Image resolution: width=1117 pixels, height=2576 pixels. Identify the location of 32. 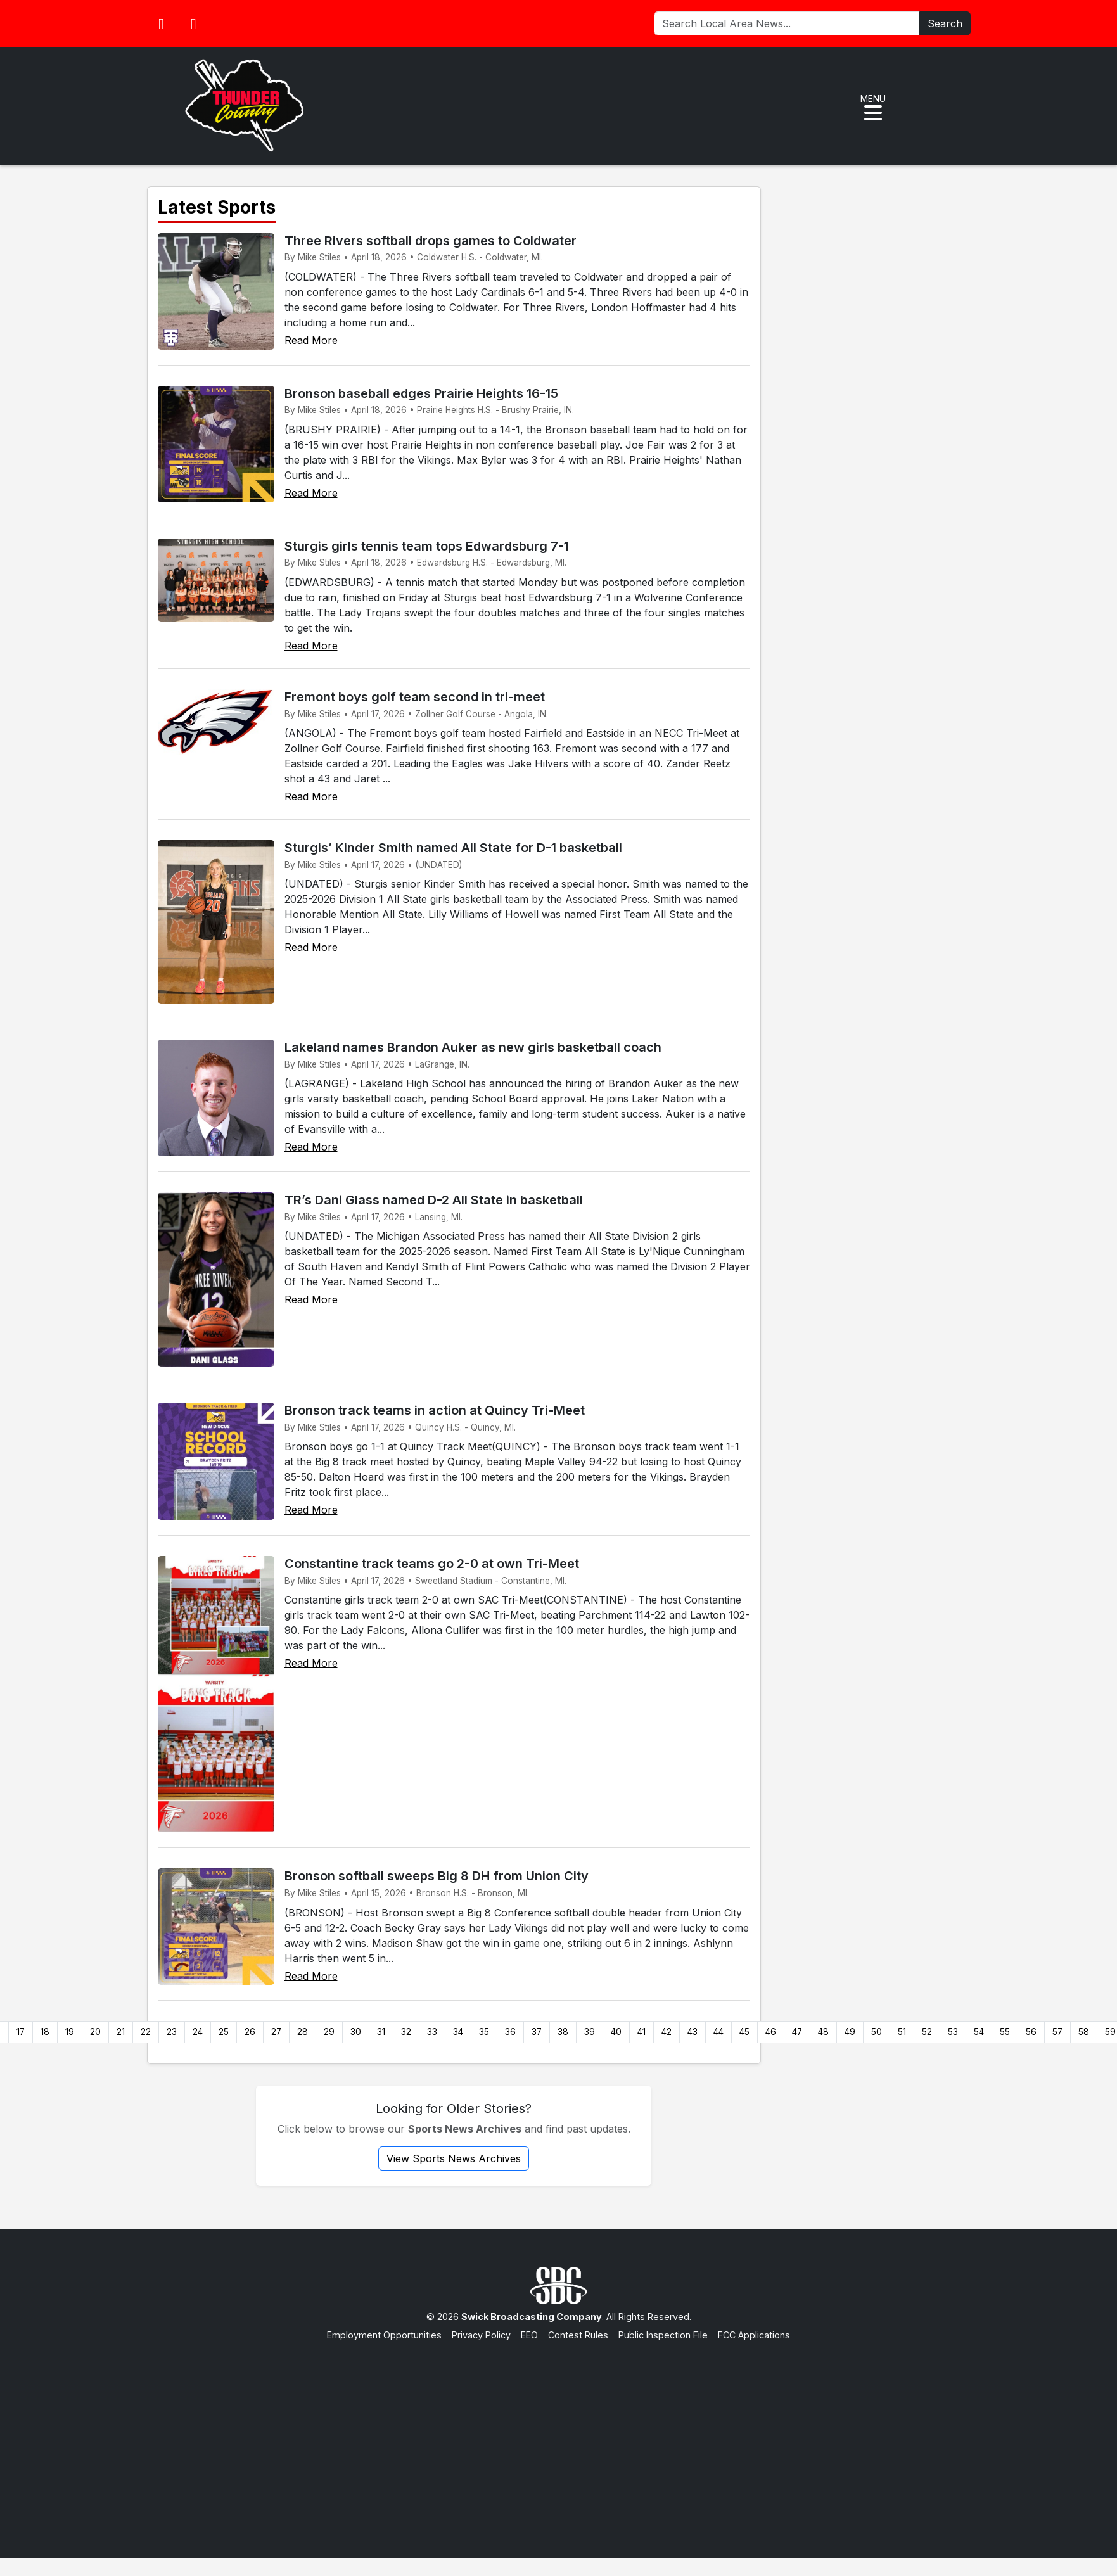
(406, 2032).